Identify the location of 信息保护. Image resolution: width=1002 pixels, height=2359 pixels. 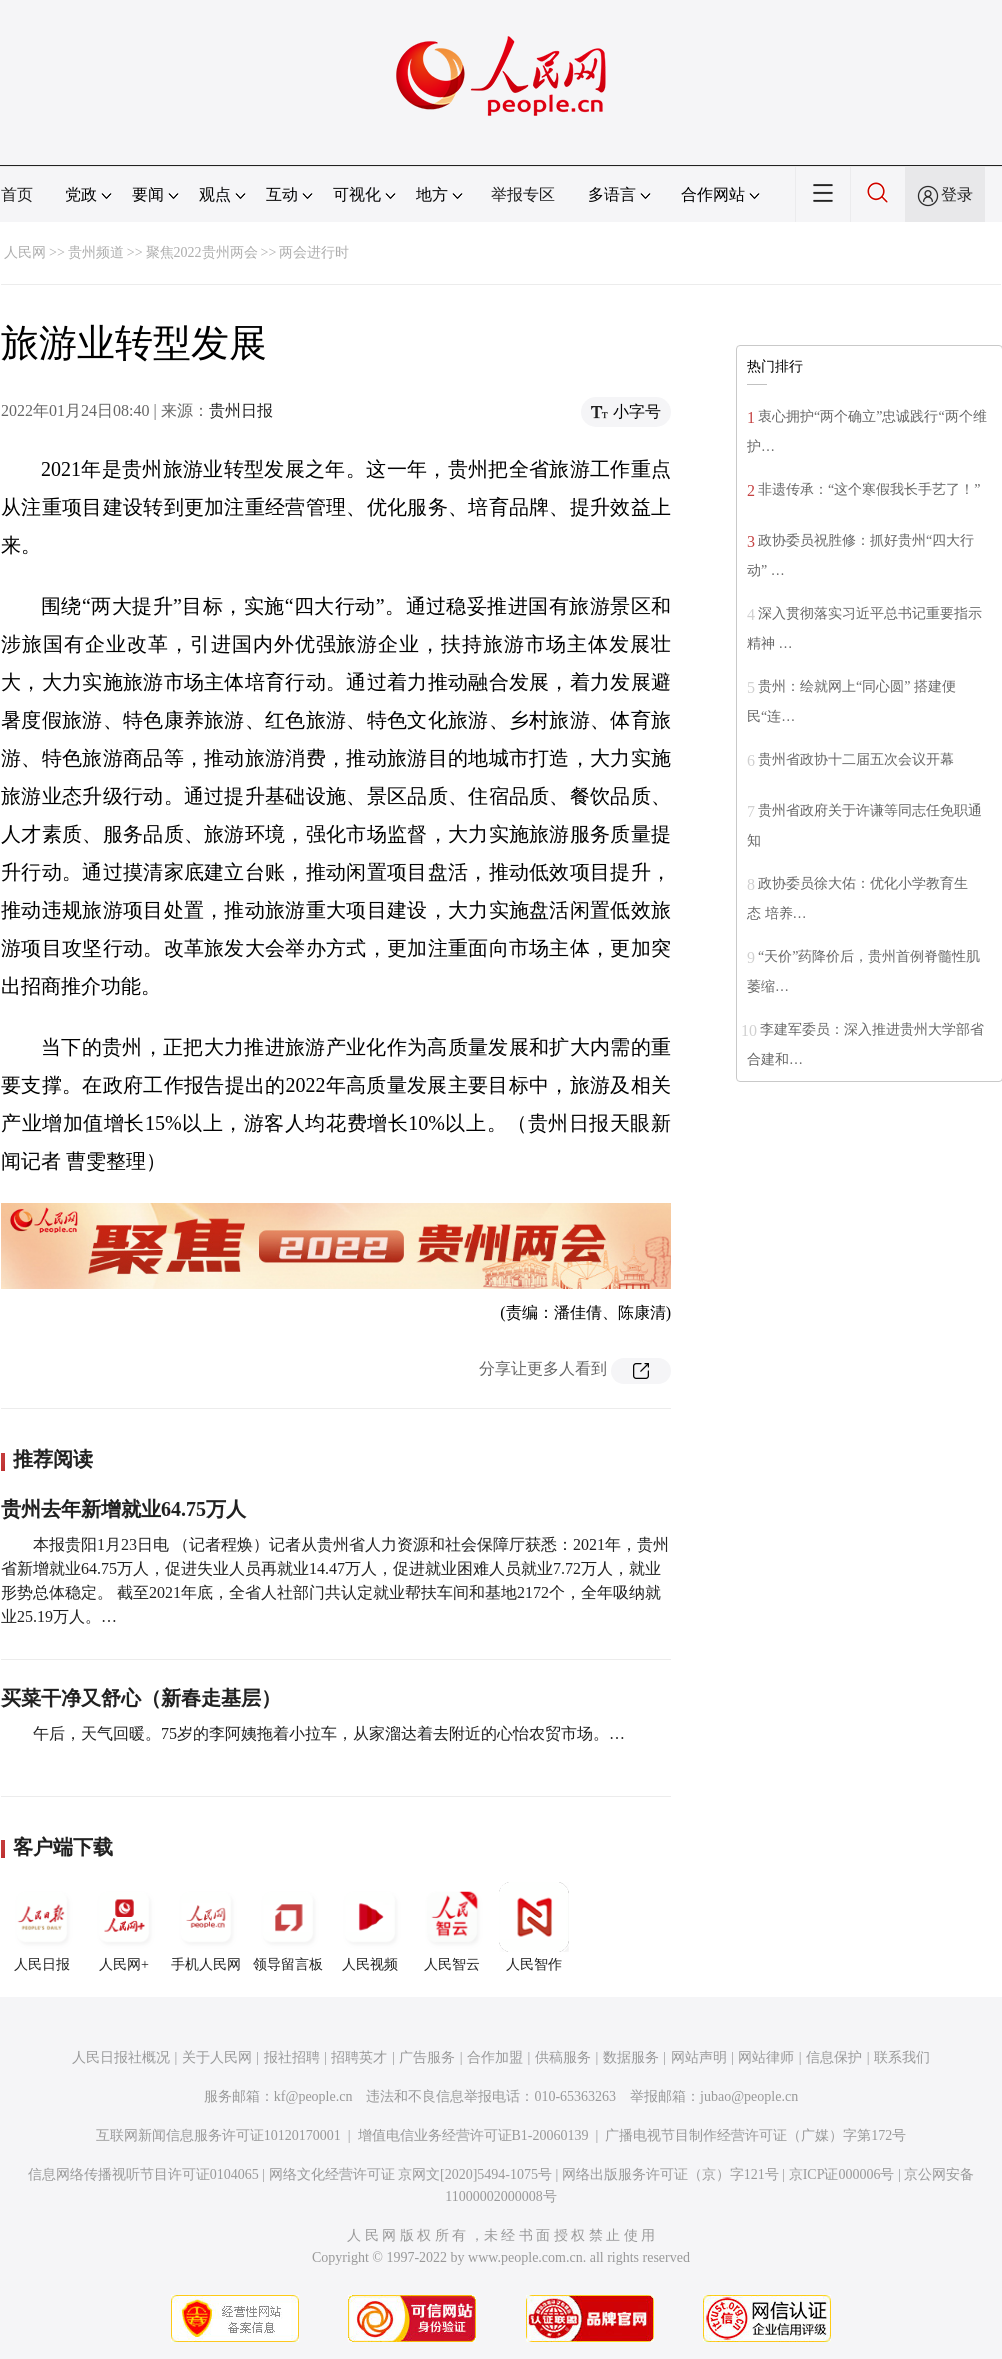
(834, 2057).